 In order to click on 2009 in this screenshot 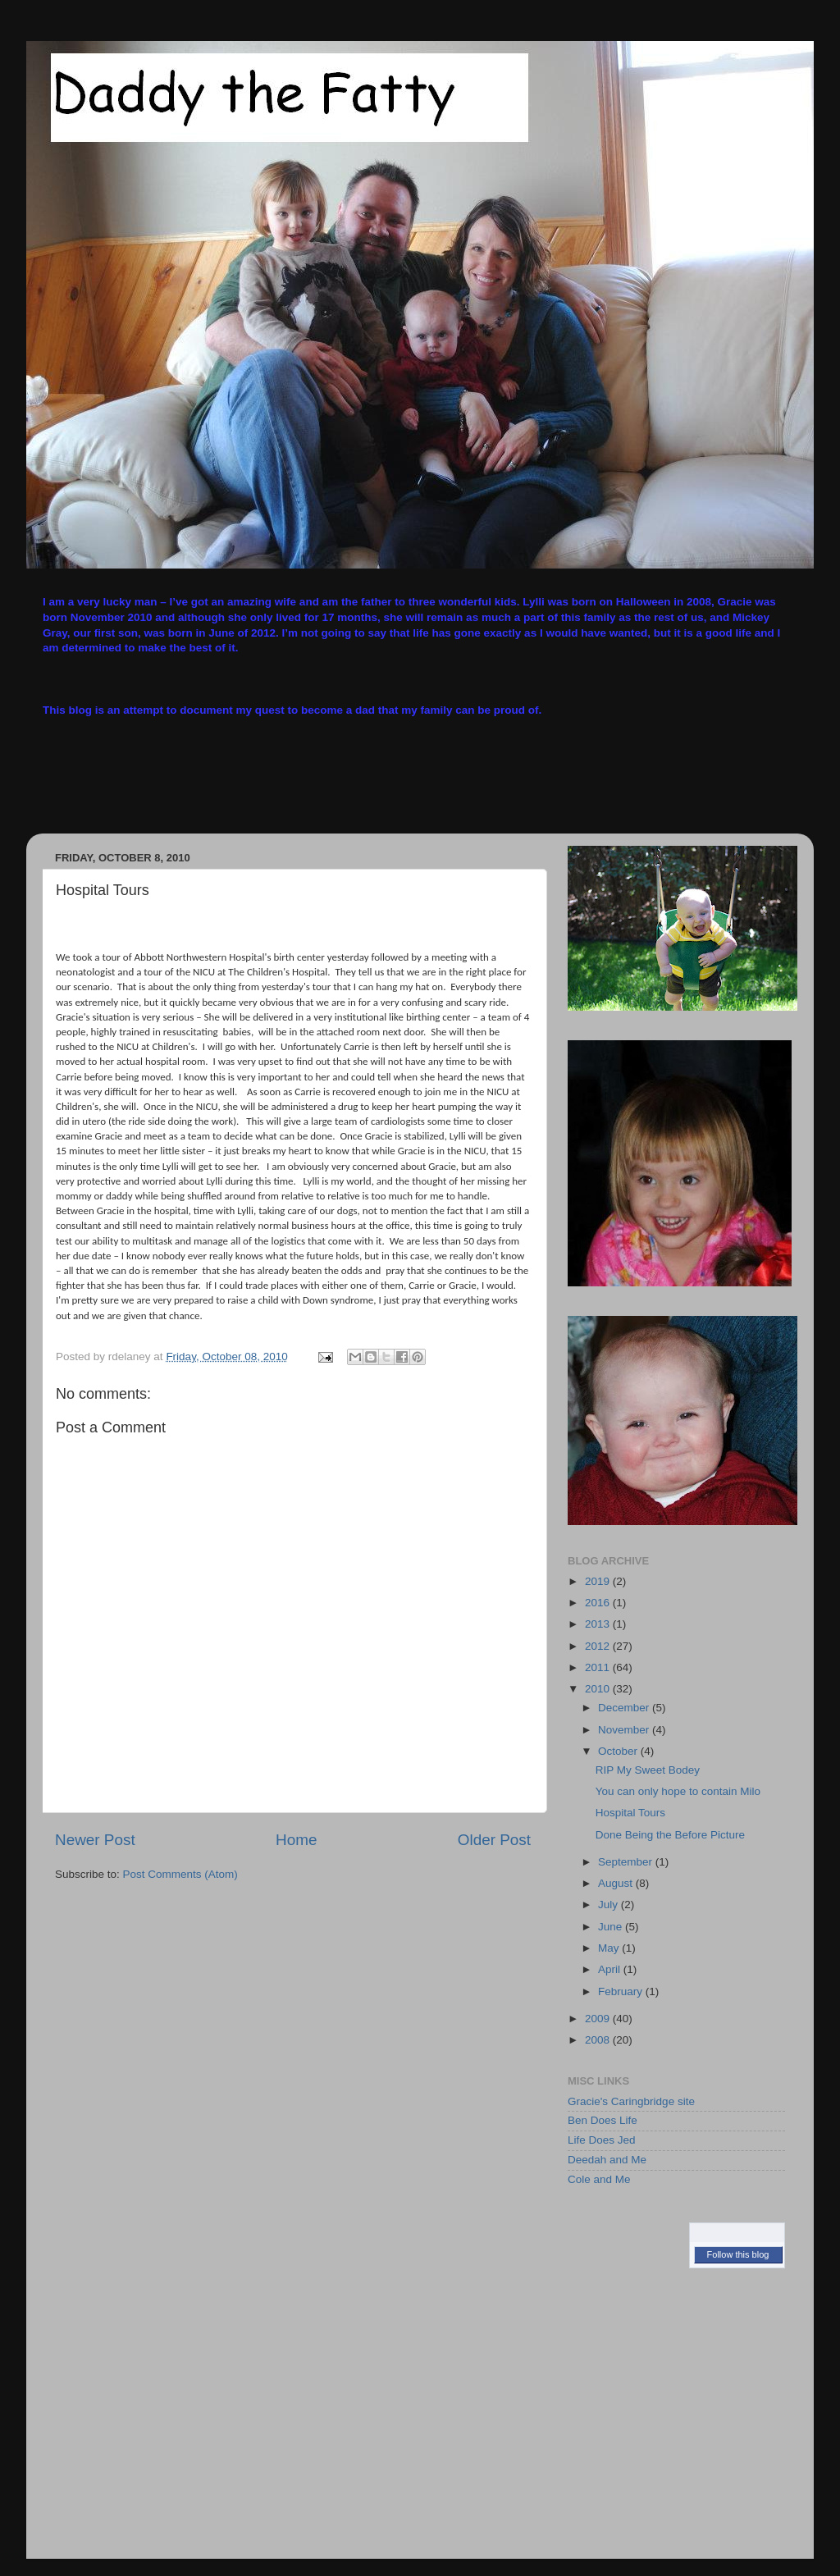, I will do `click(599, 2018)`.